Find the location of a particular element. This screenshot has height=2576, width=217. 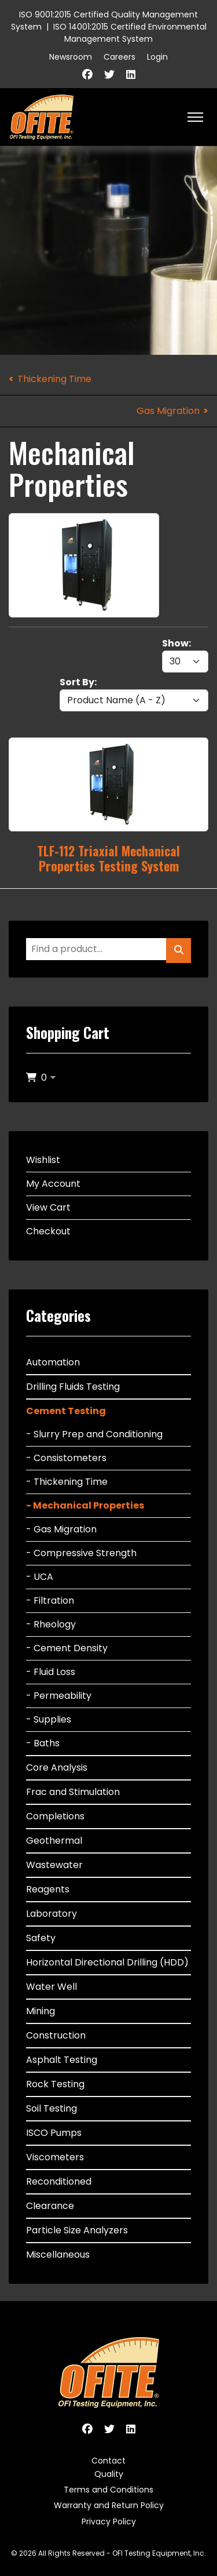

Drilling Fluids Testing is located at coordinates (73, 1386).